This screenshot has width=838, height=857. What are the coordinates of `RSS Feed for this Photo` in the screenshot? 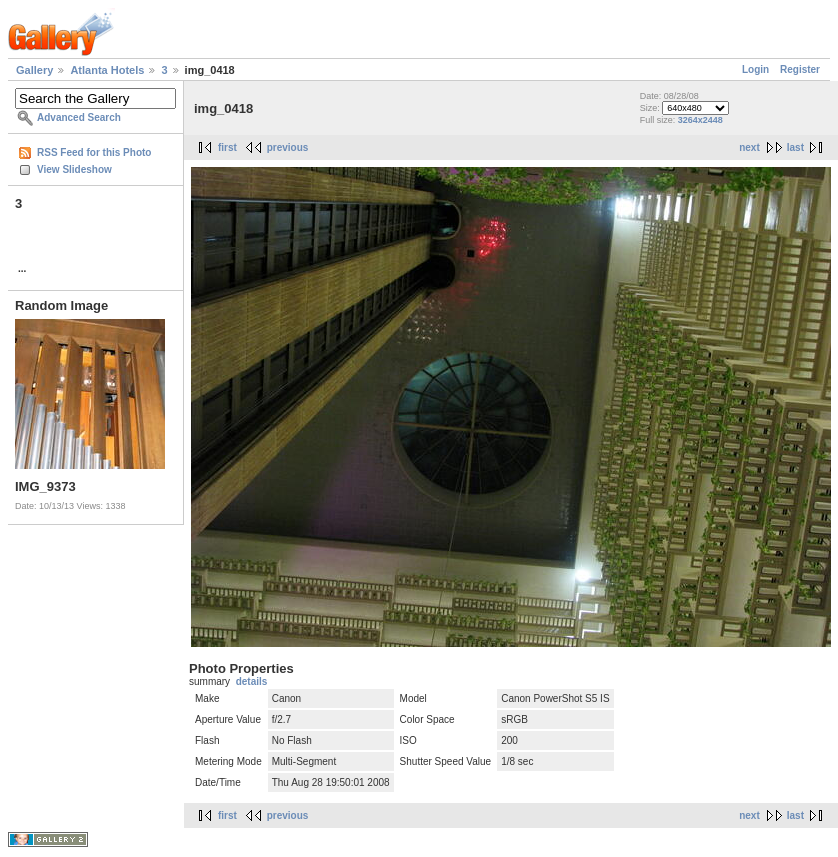 It's located at (94, 152).